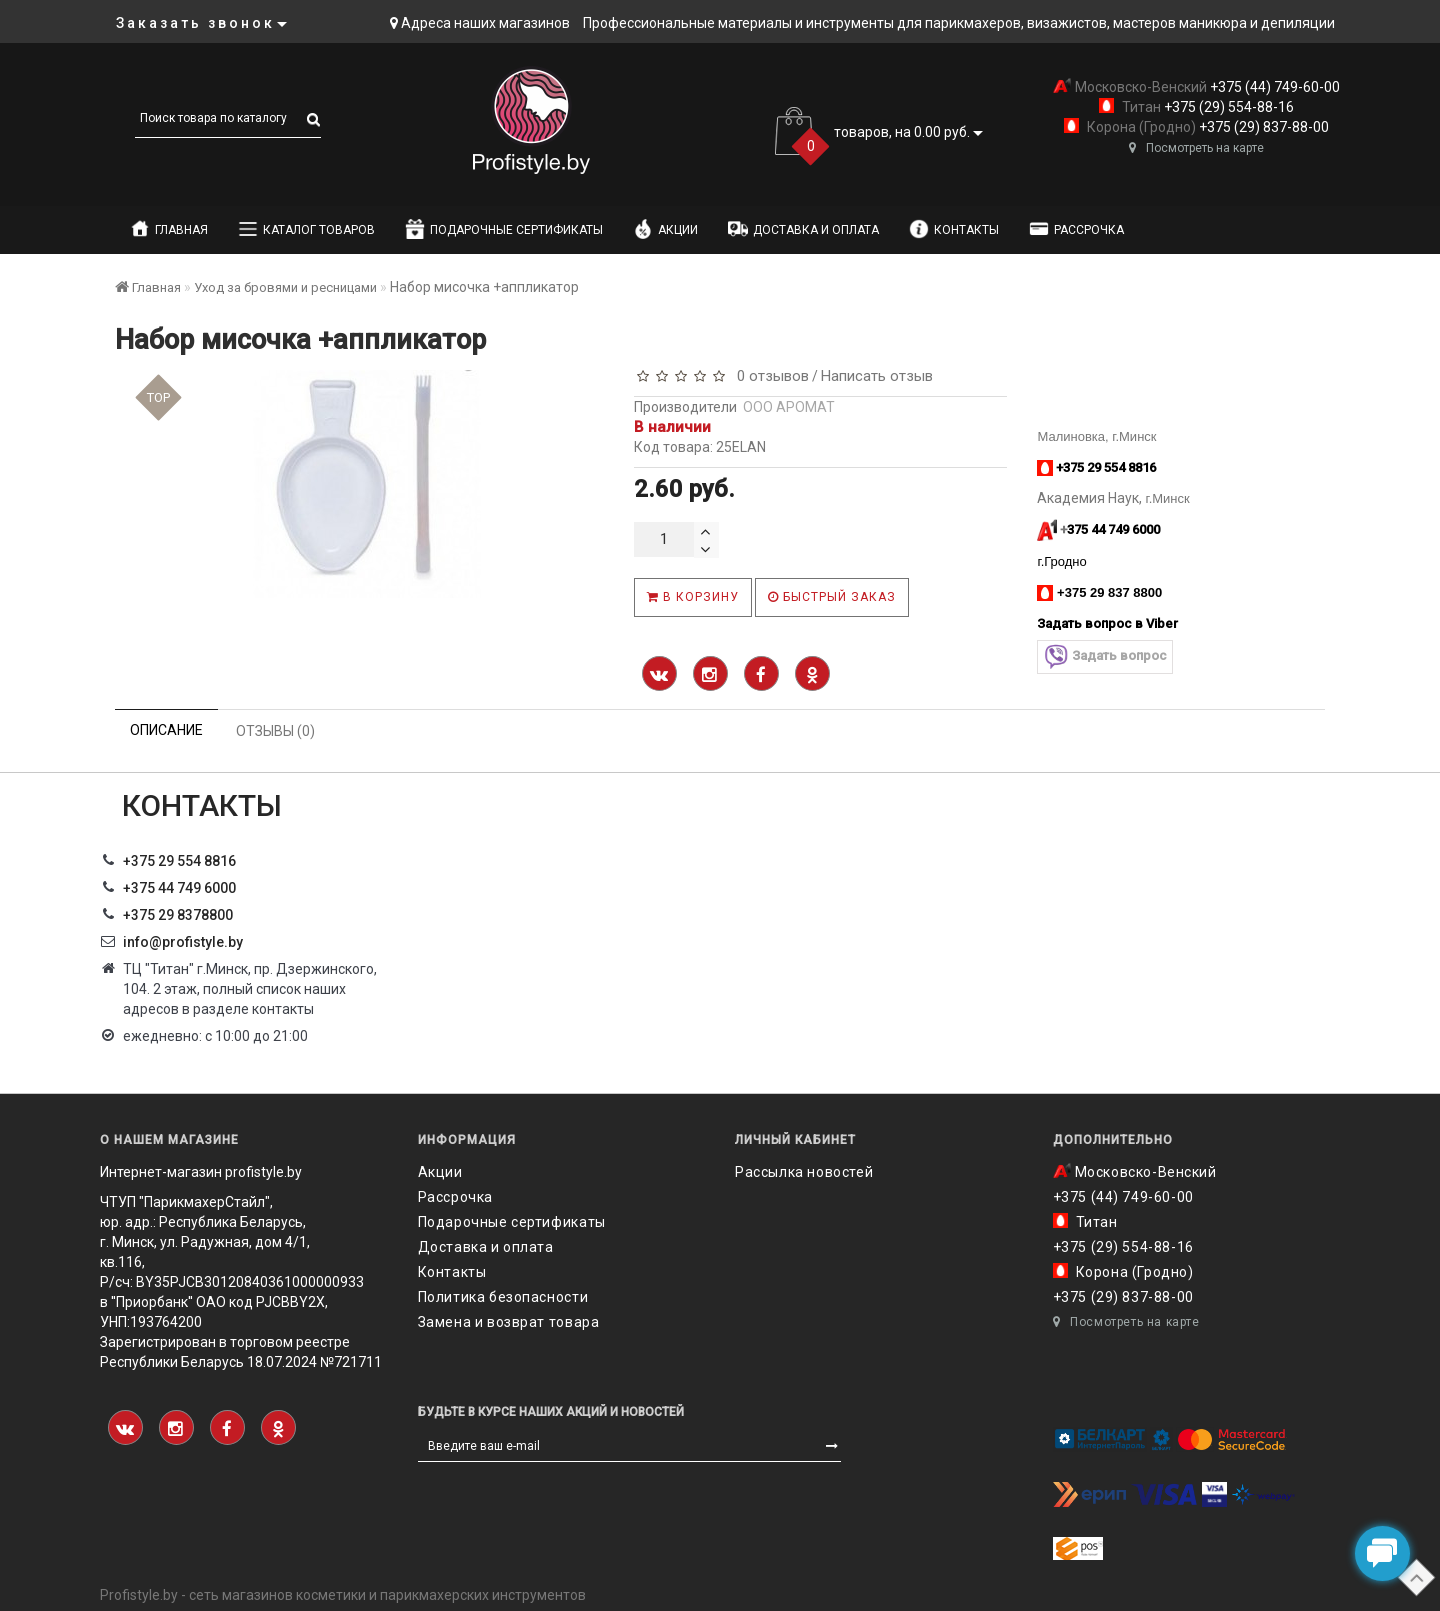  What do you see at coordinates (877, 376) in the screenshot?
I see `Написать отзыв` at bounding box center [877, 376].